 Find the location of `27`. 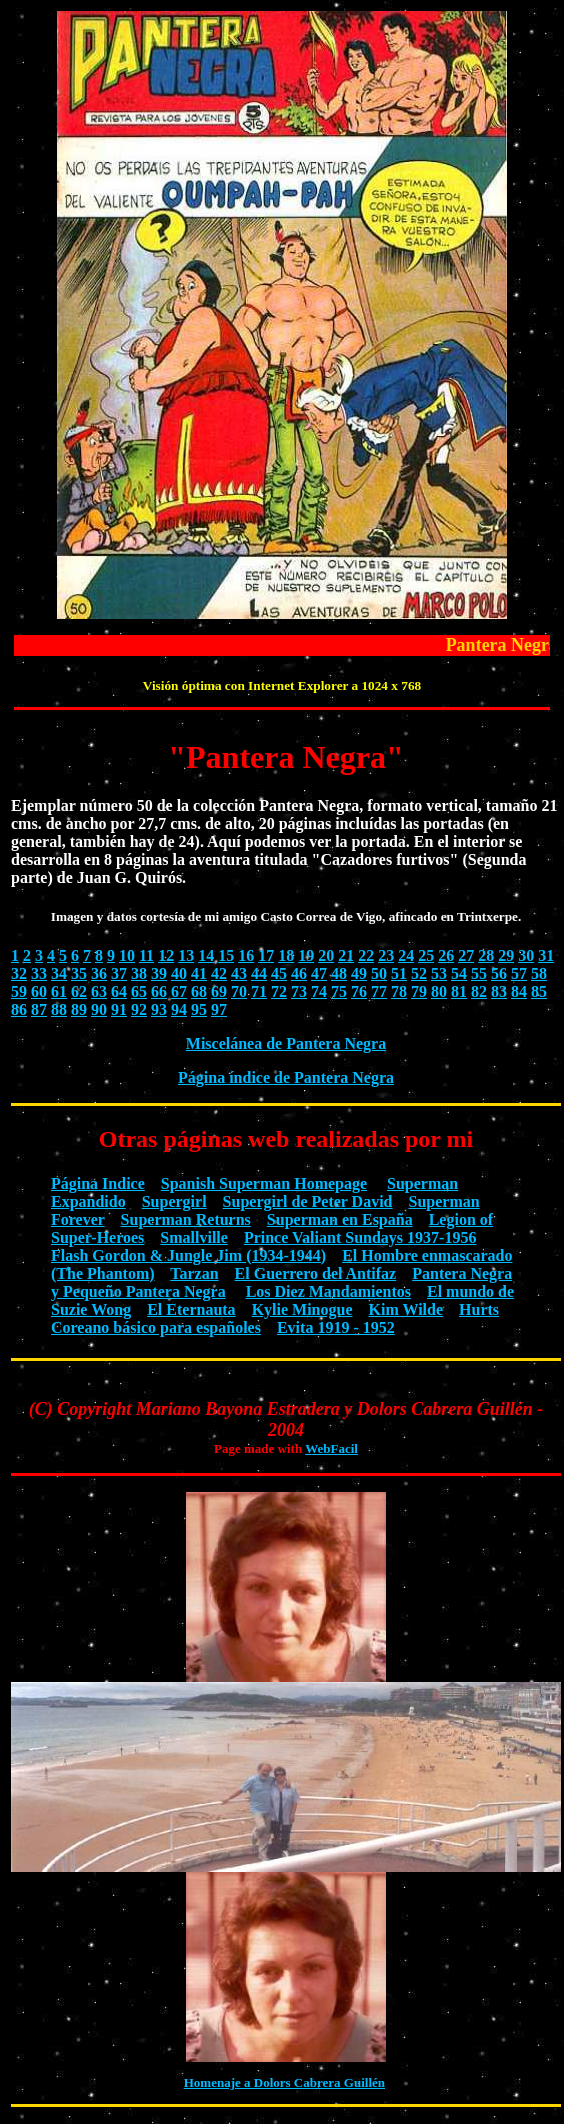

27 is located at coordinates (466, 955).